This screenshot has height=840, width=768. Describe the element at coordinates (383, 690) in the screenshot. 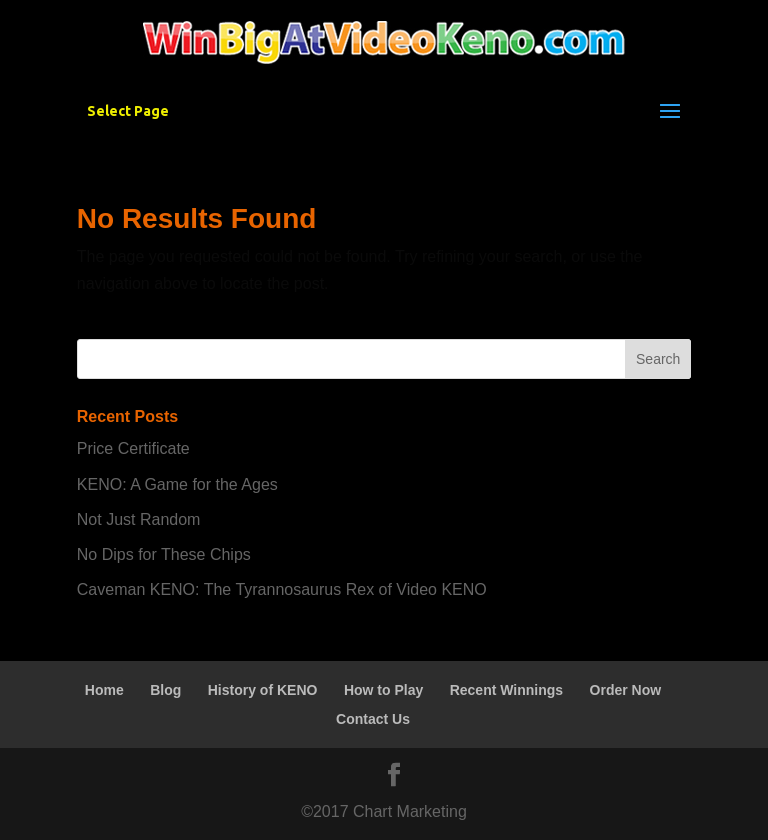

I see `How to Play` at that location.